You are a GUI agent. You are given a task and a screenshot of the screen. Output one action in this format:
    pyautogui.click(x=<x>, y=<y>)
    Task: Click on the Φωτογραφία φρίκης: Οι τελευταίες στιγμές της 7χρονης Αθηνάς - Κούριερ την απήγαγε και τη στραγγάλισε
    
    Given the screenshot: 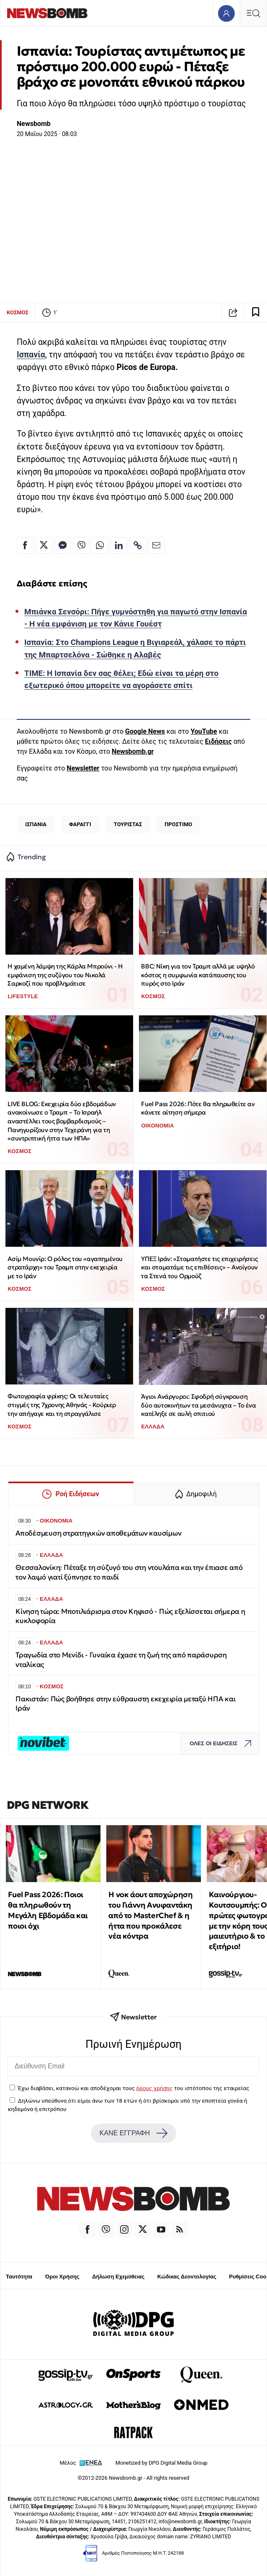 What is the action you would take?
    pyautogui.click(x=62, y=1404)
    